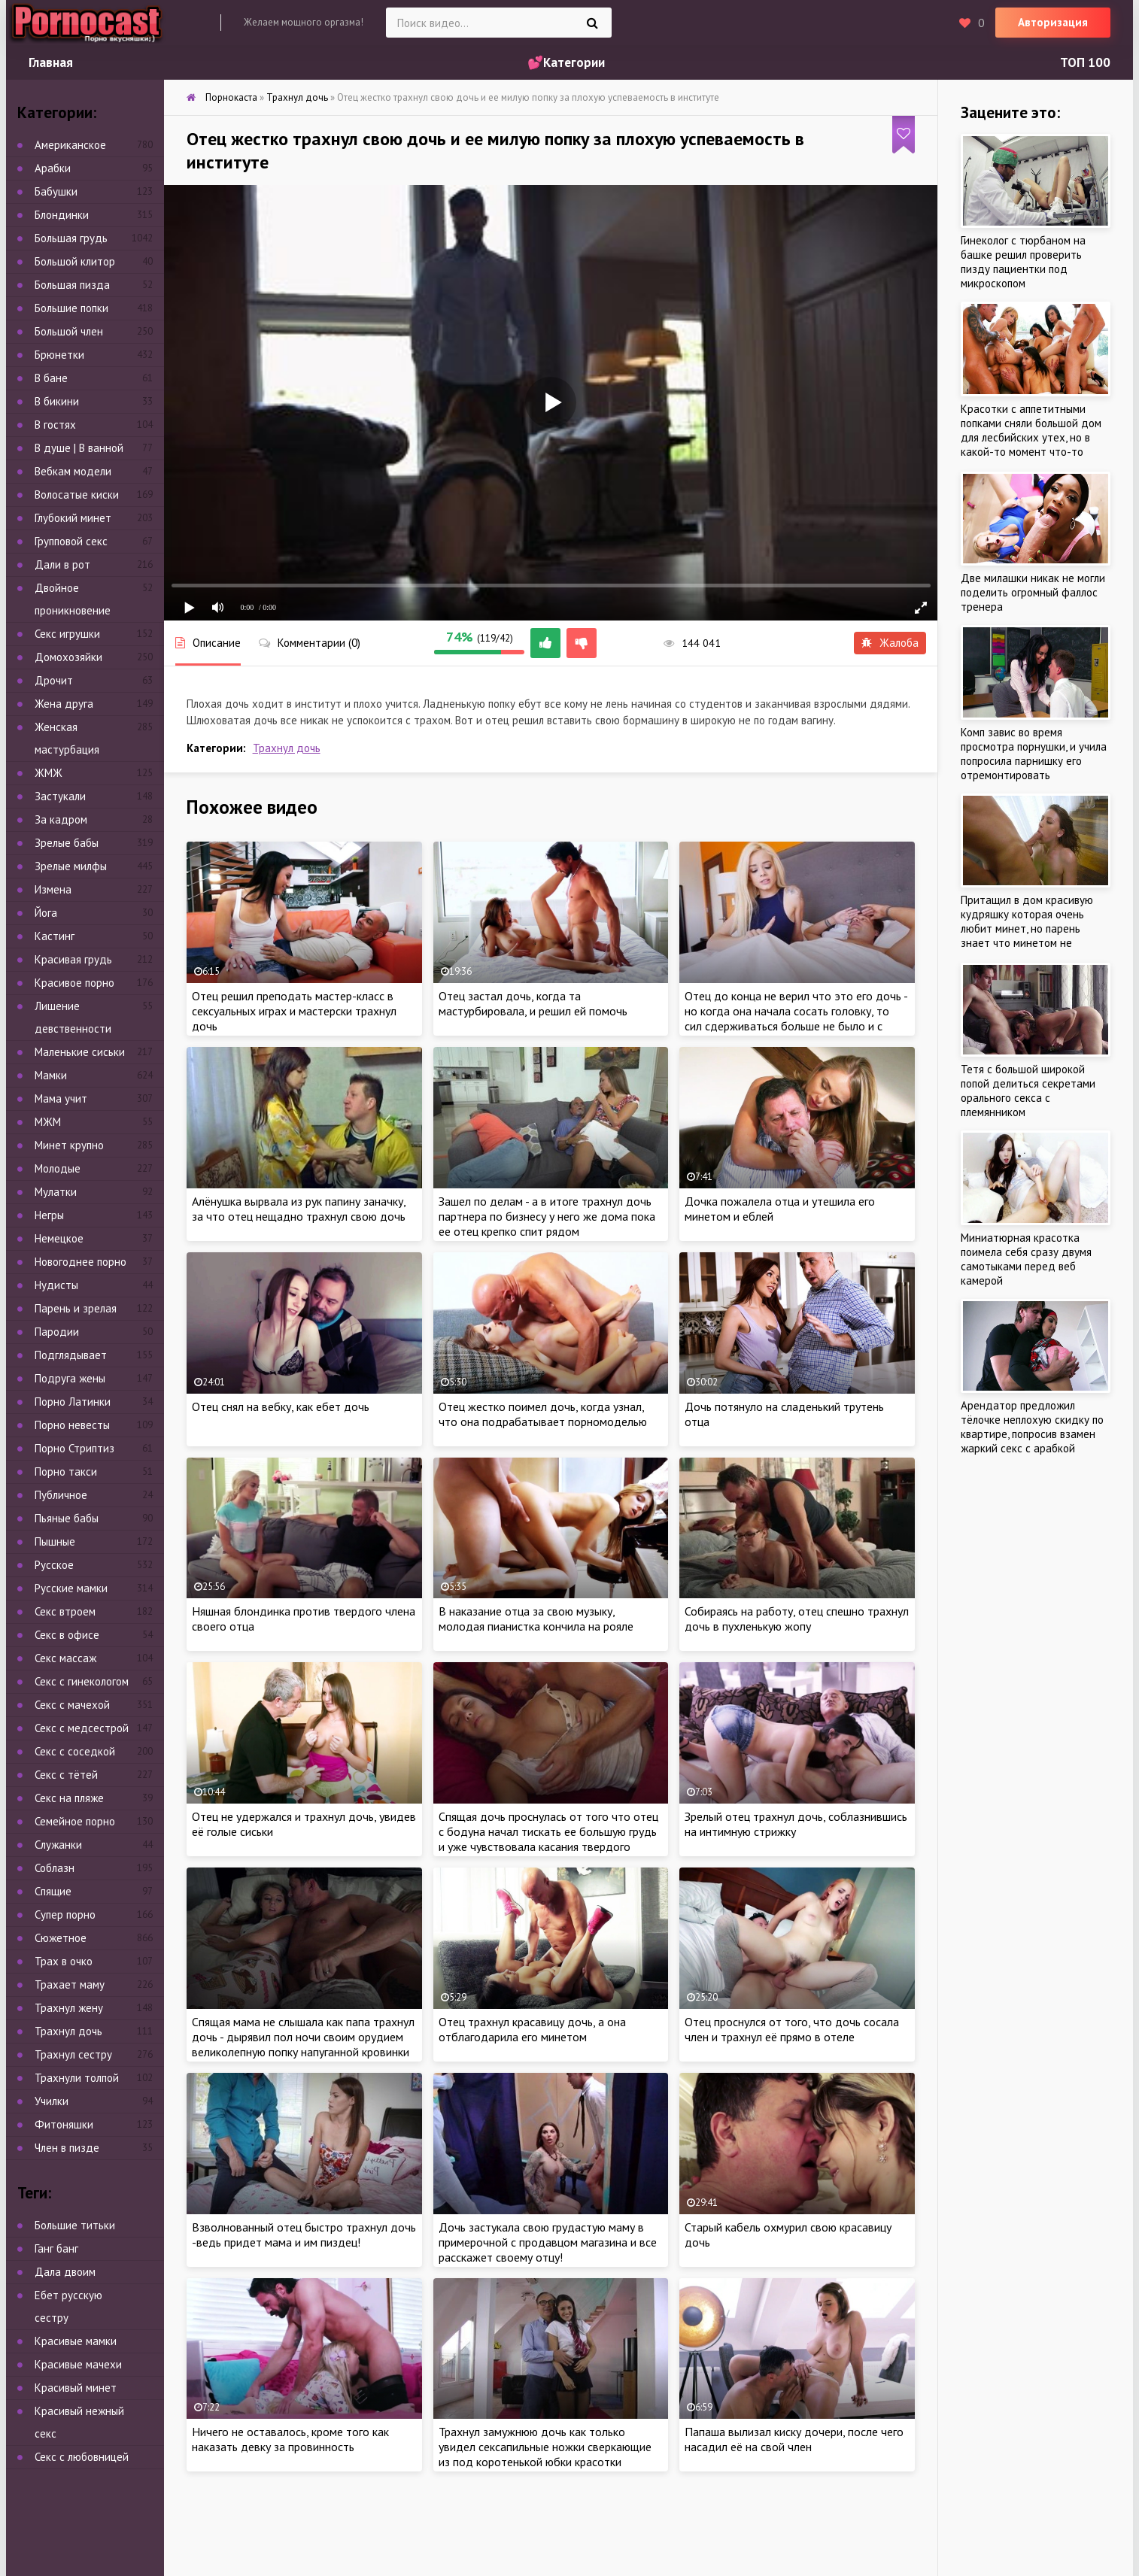 Image resolution: width=1139 pixels, height=2576 pixels. I want to click on Секс с мачехой, so click(72, 1705).